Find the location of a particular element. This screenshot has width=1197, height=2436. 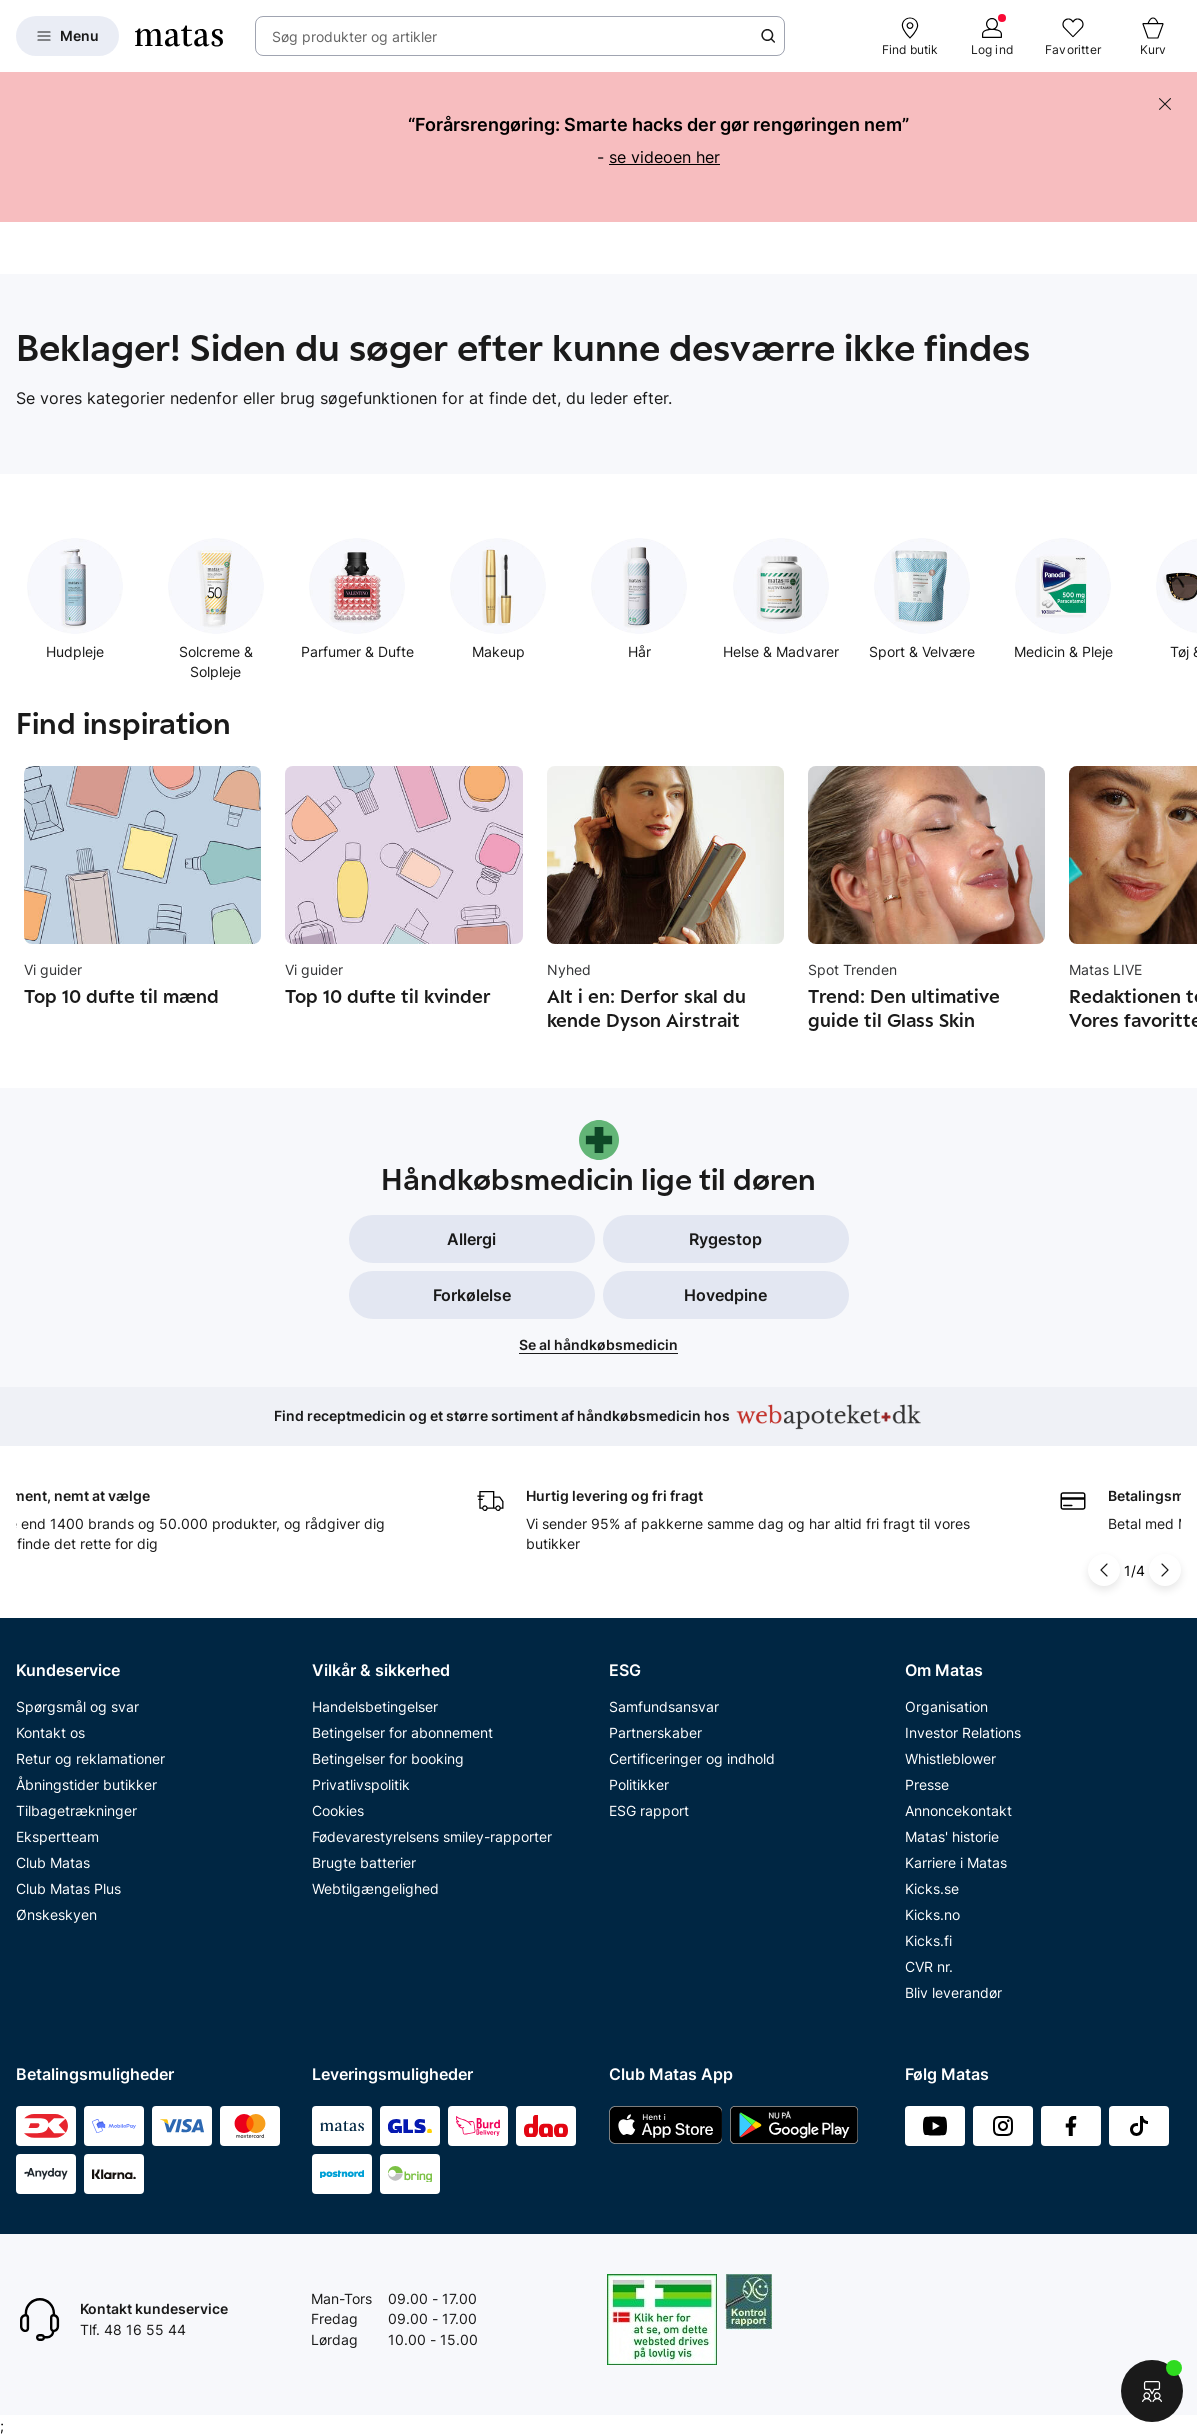

Club Matas Plus is located at coordinates (68, 1888).